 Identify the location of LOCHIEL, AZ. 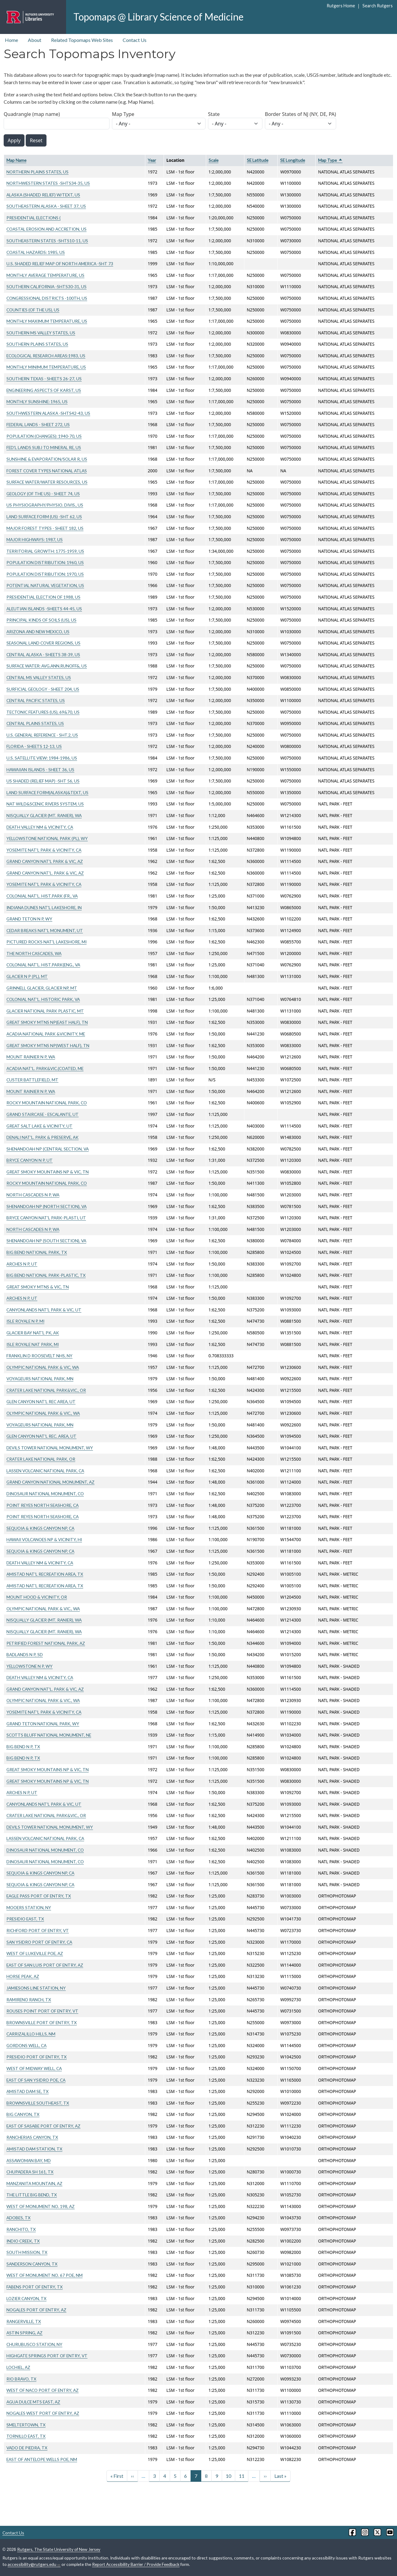
(18, 2367).